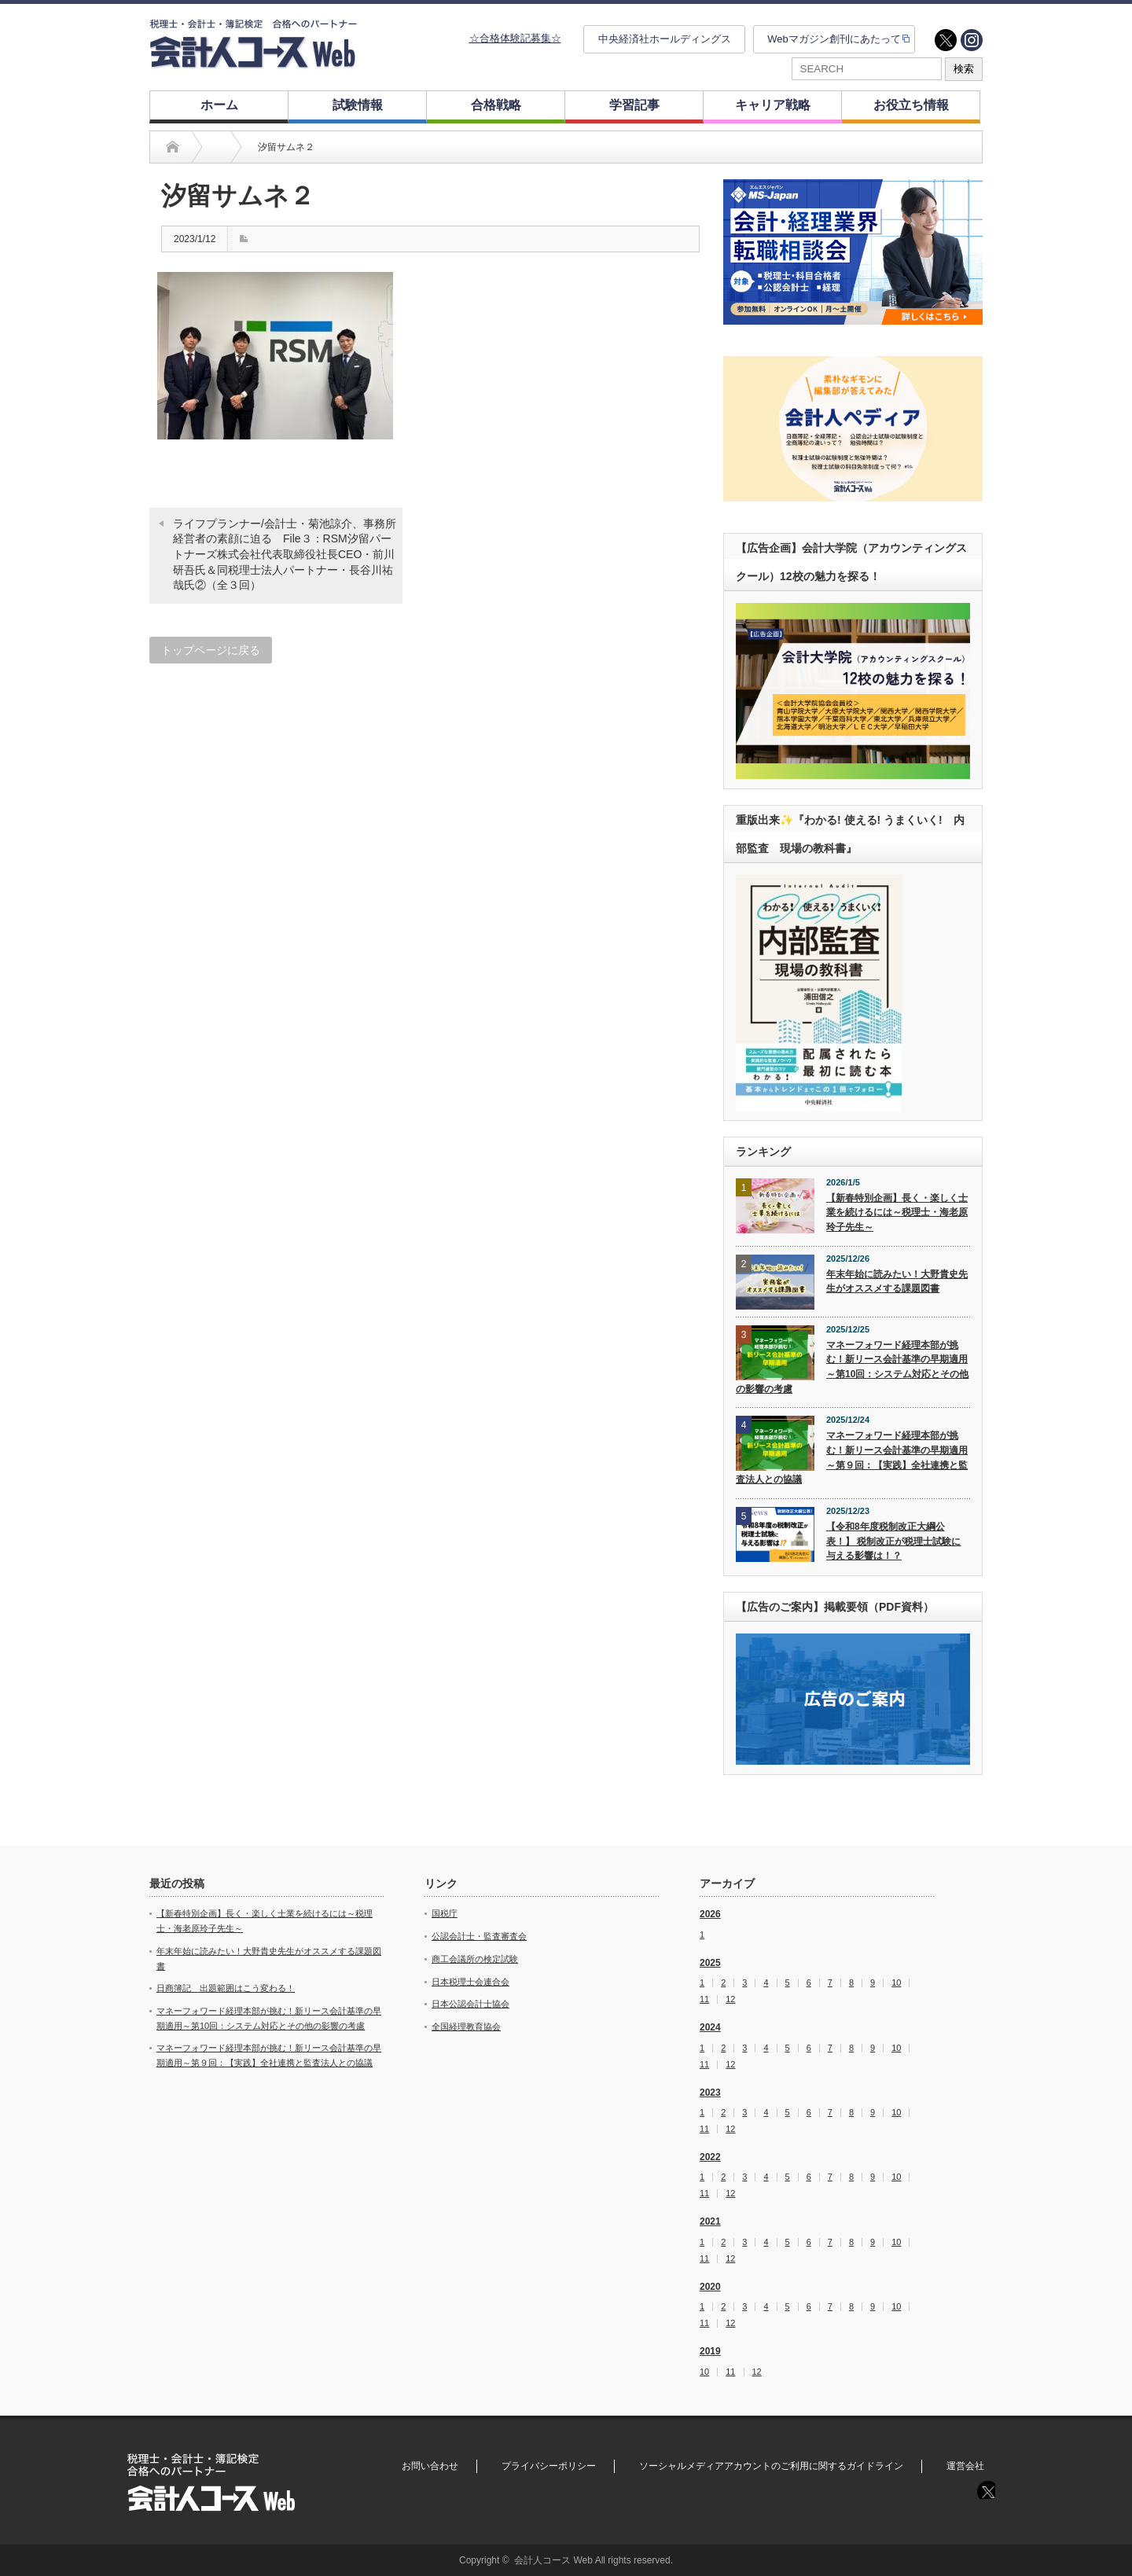  Describe the element at coordinates (515, 38) in the screenshot. I see `☆合格体験記募集☆` at that location.